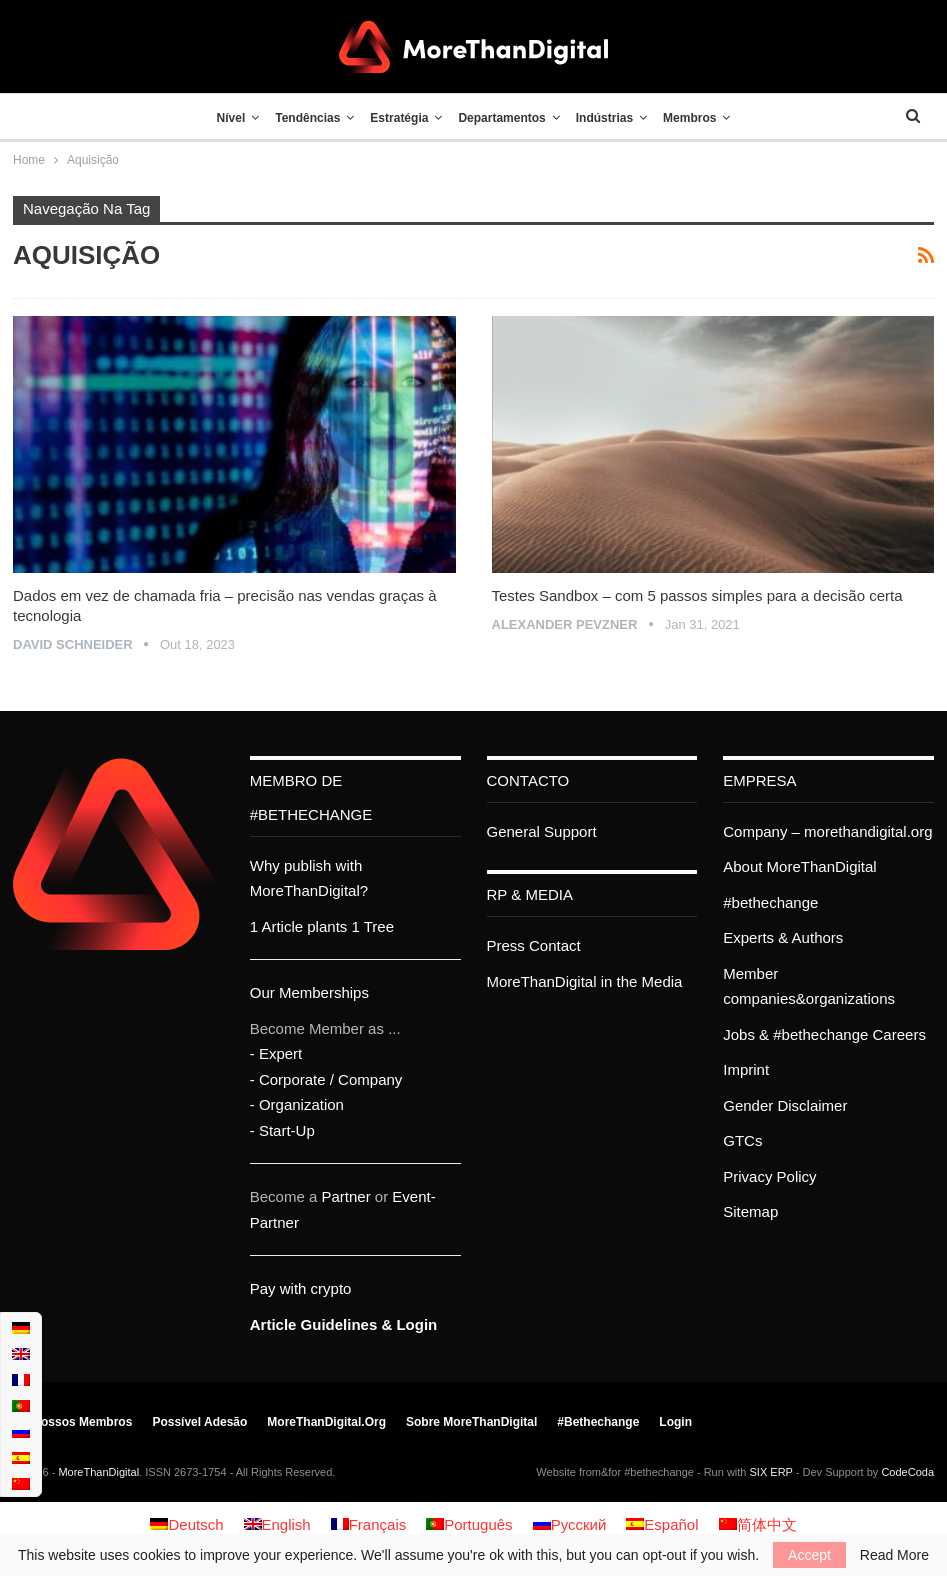 The width and height of the screenshot is (947, 1576). I want to click on CodeCoda, so click(907, 1472).